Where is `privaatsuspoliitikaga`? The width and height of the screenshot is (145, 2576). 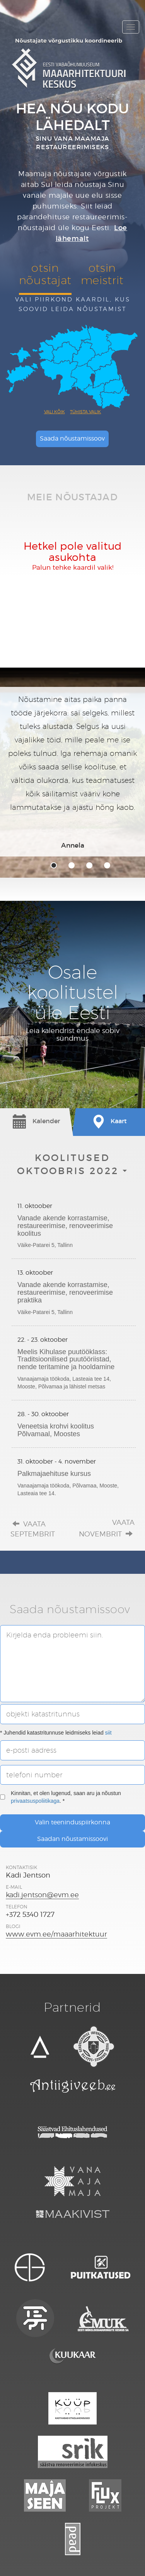
privaatsuspoliitikaga is located at coordinates (35, 1801).